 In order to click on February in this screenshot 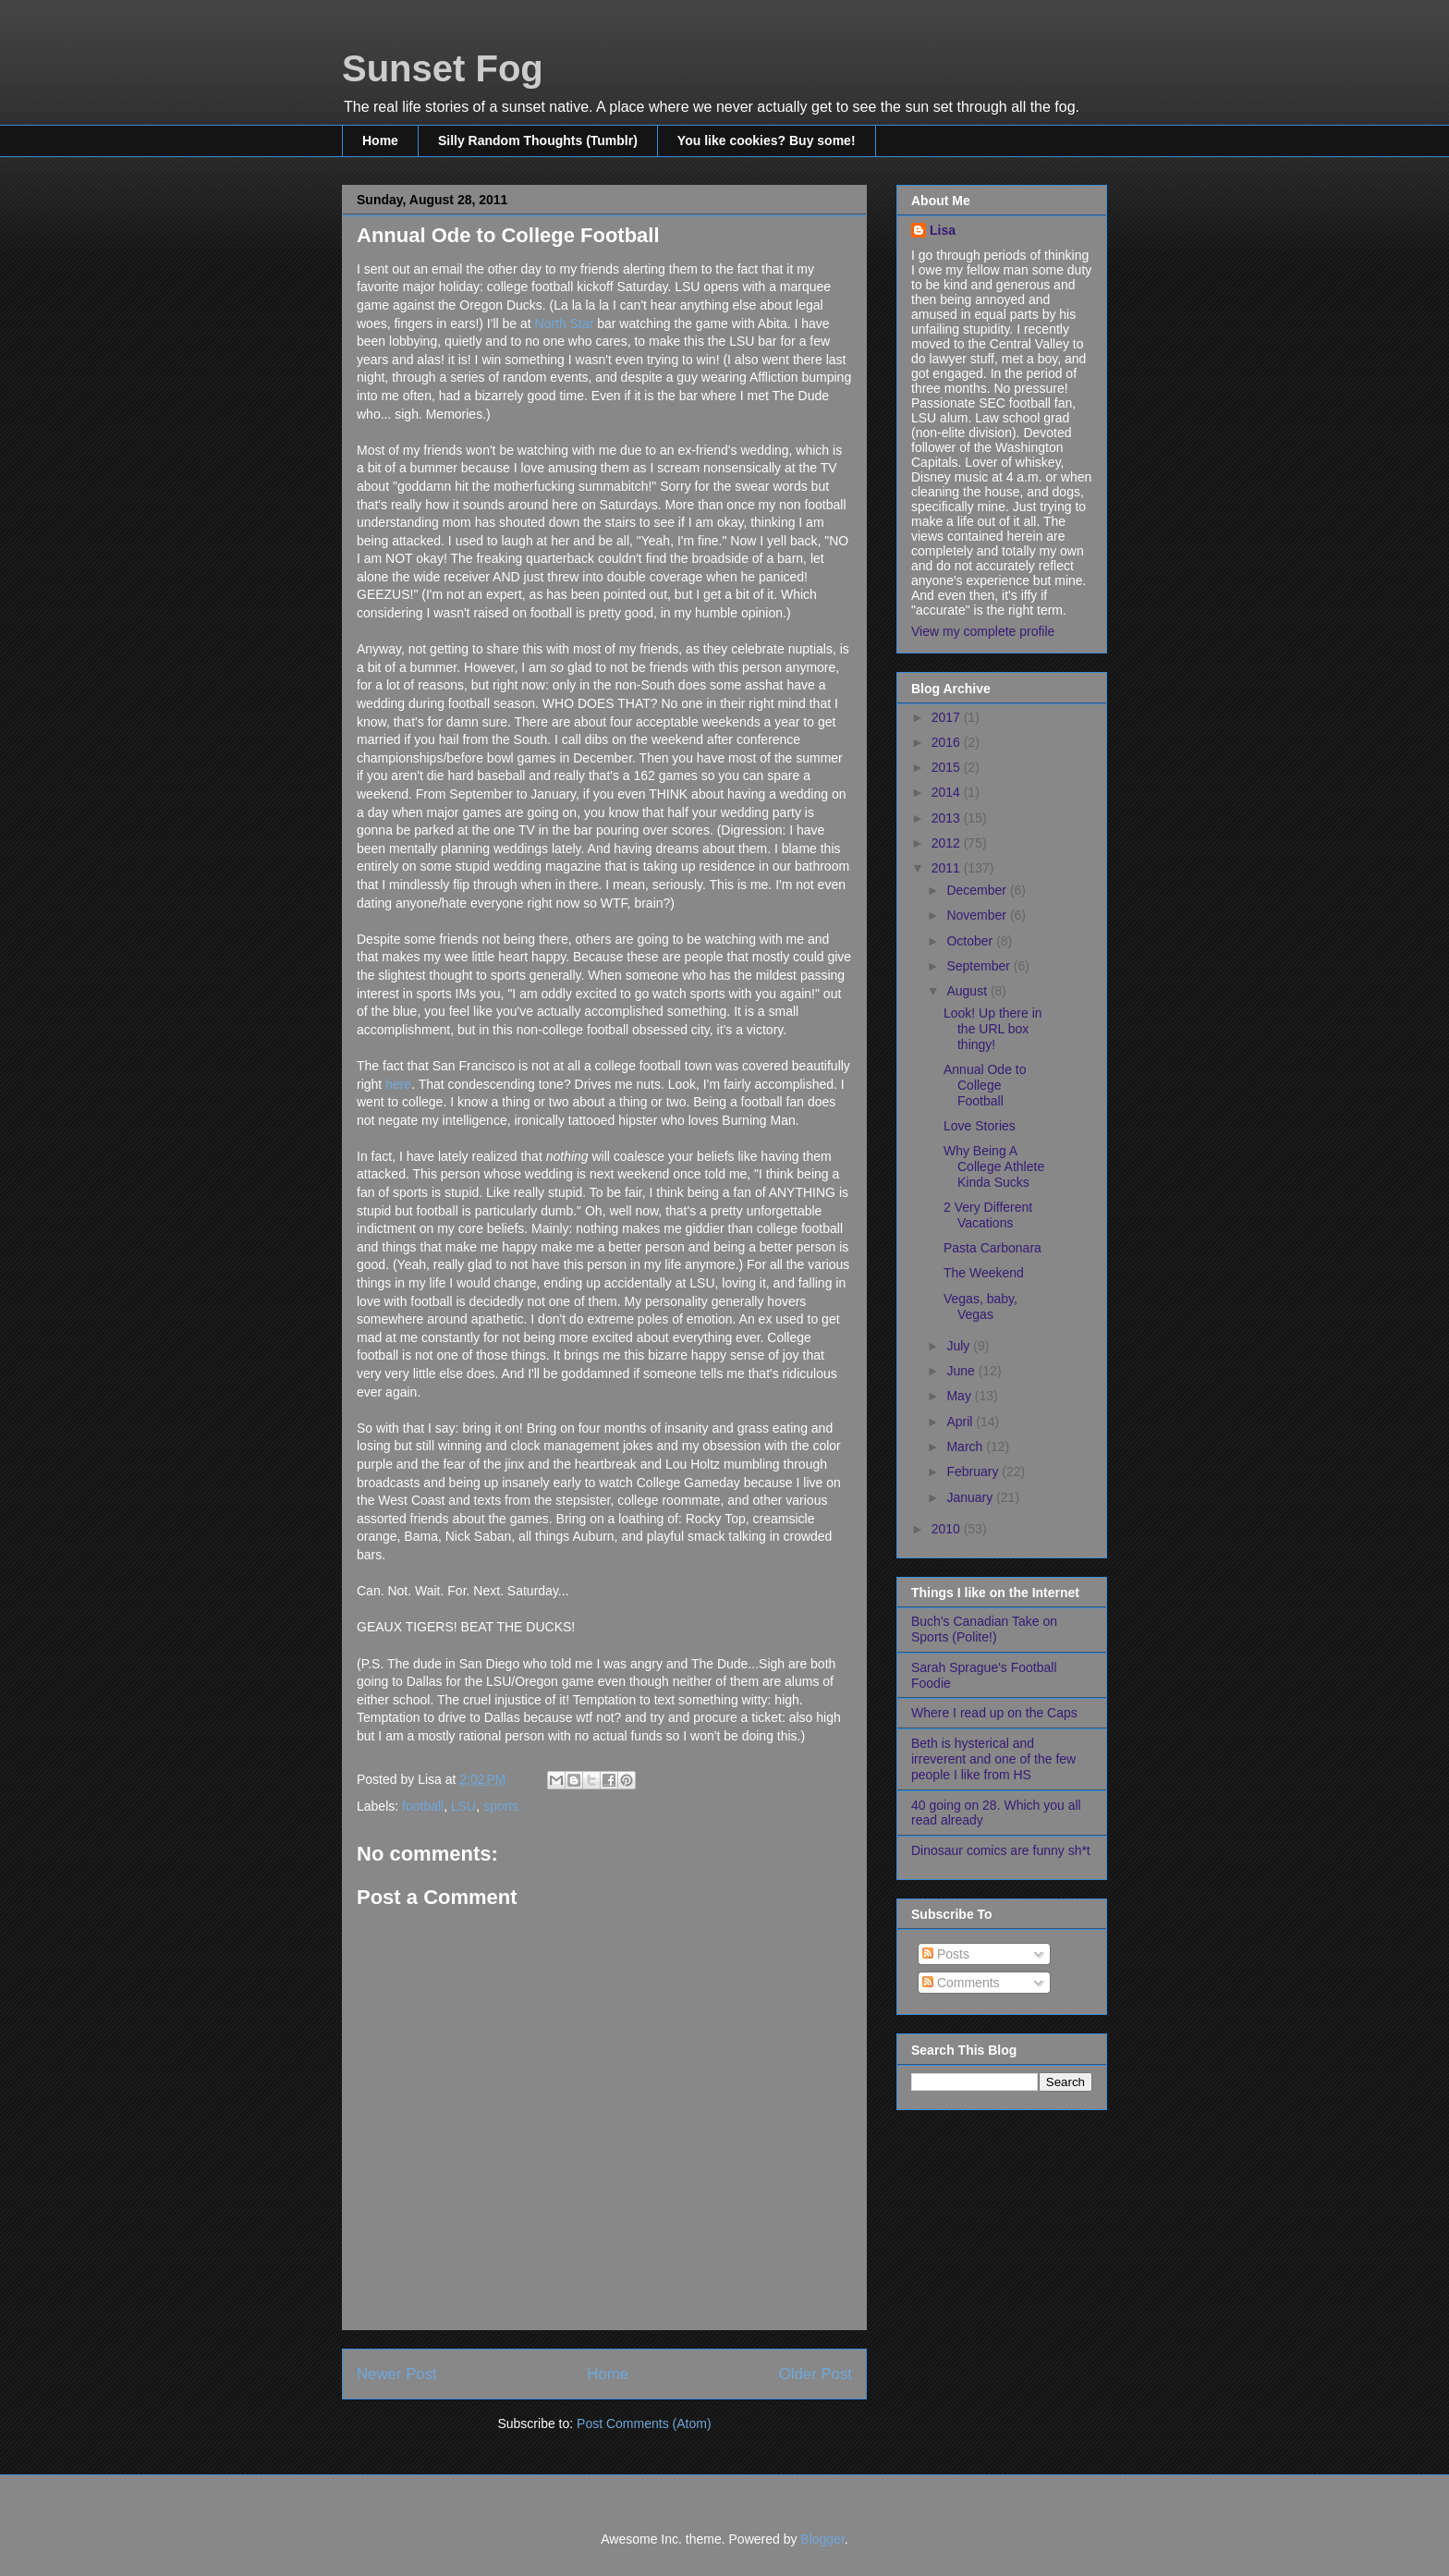, I will do `click(974, 1471)`.